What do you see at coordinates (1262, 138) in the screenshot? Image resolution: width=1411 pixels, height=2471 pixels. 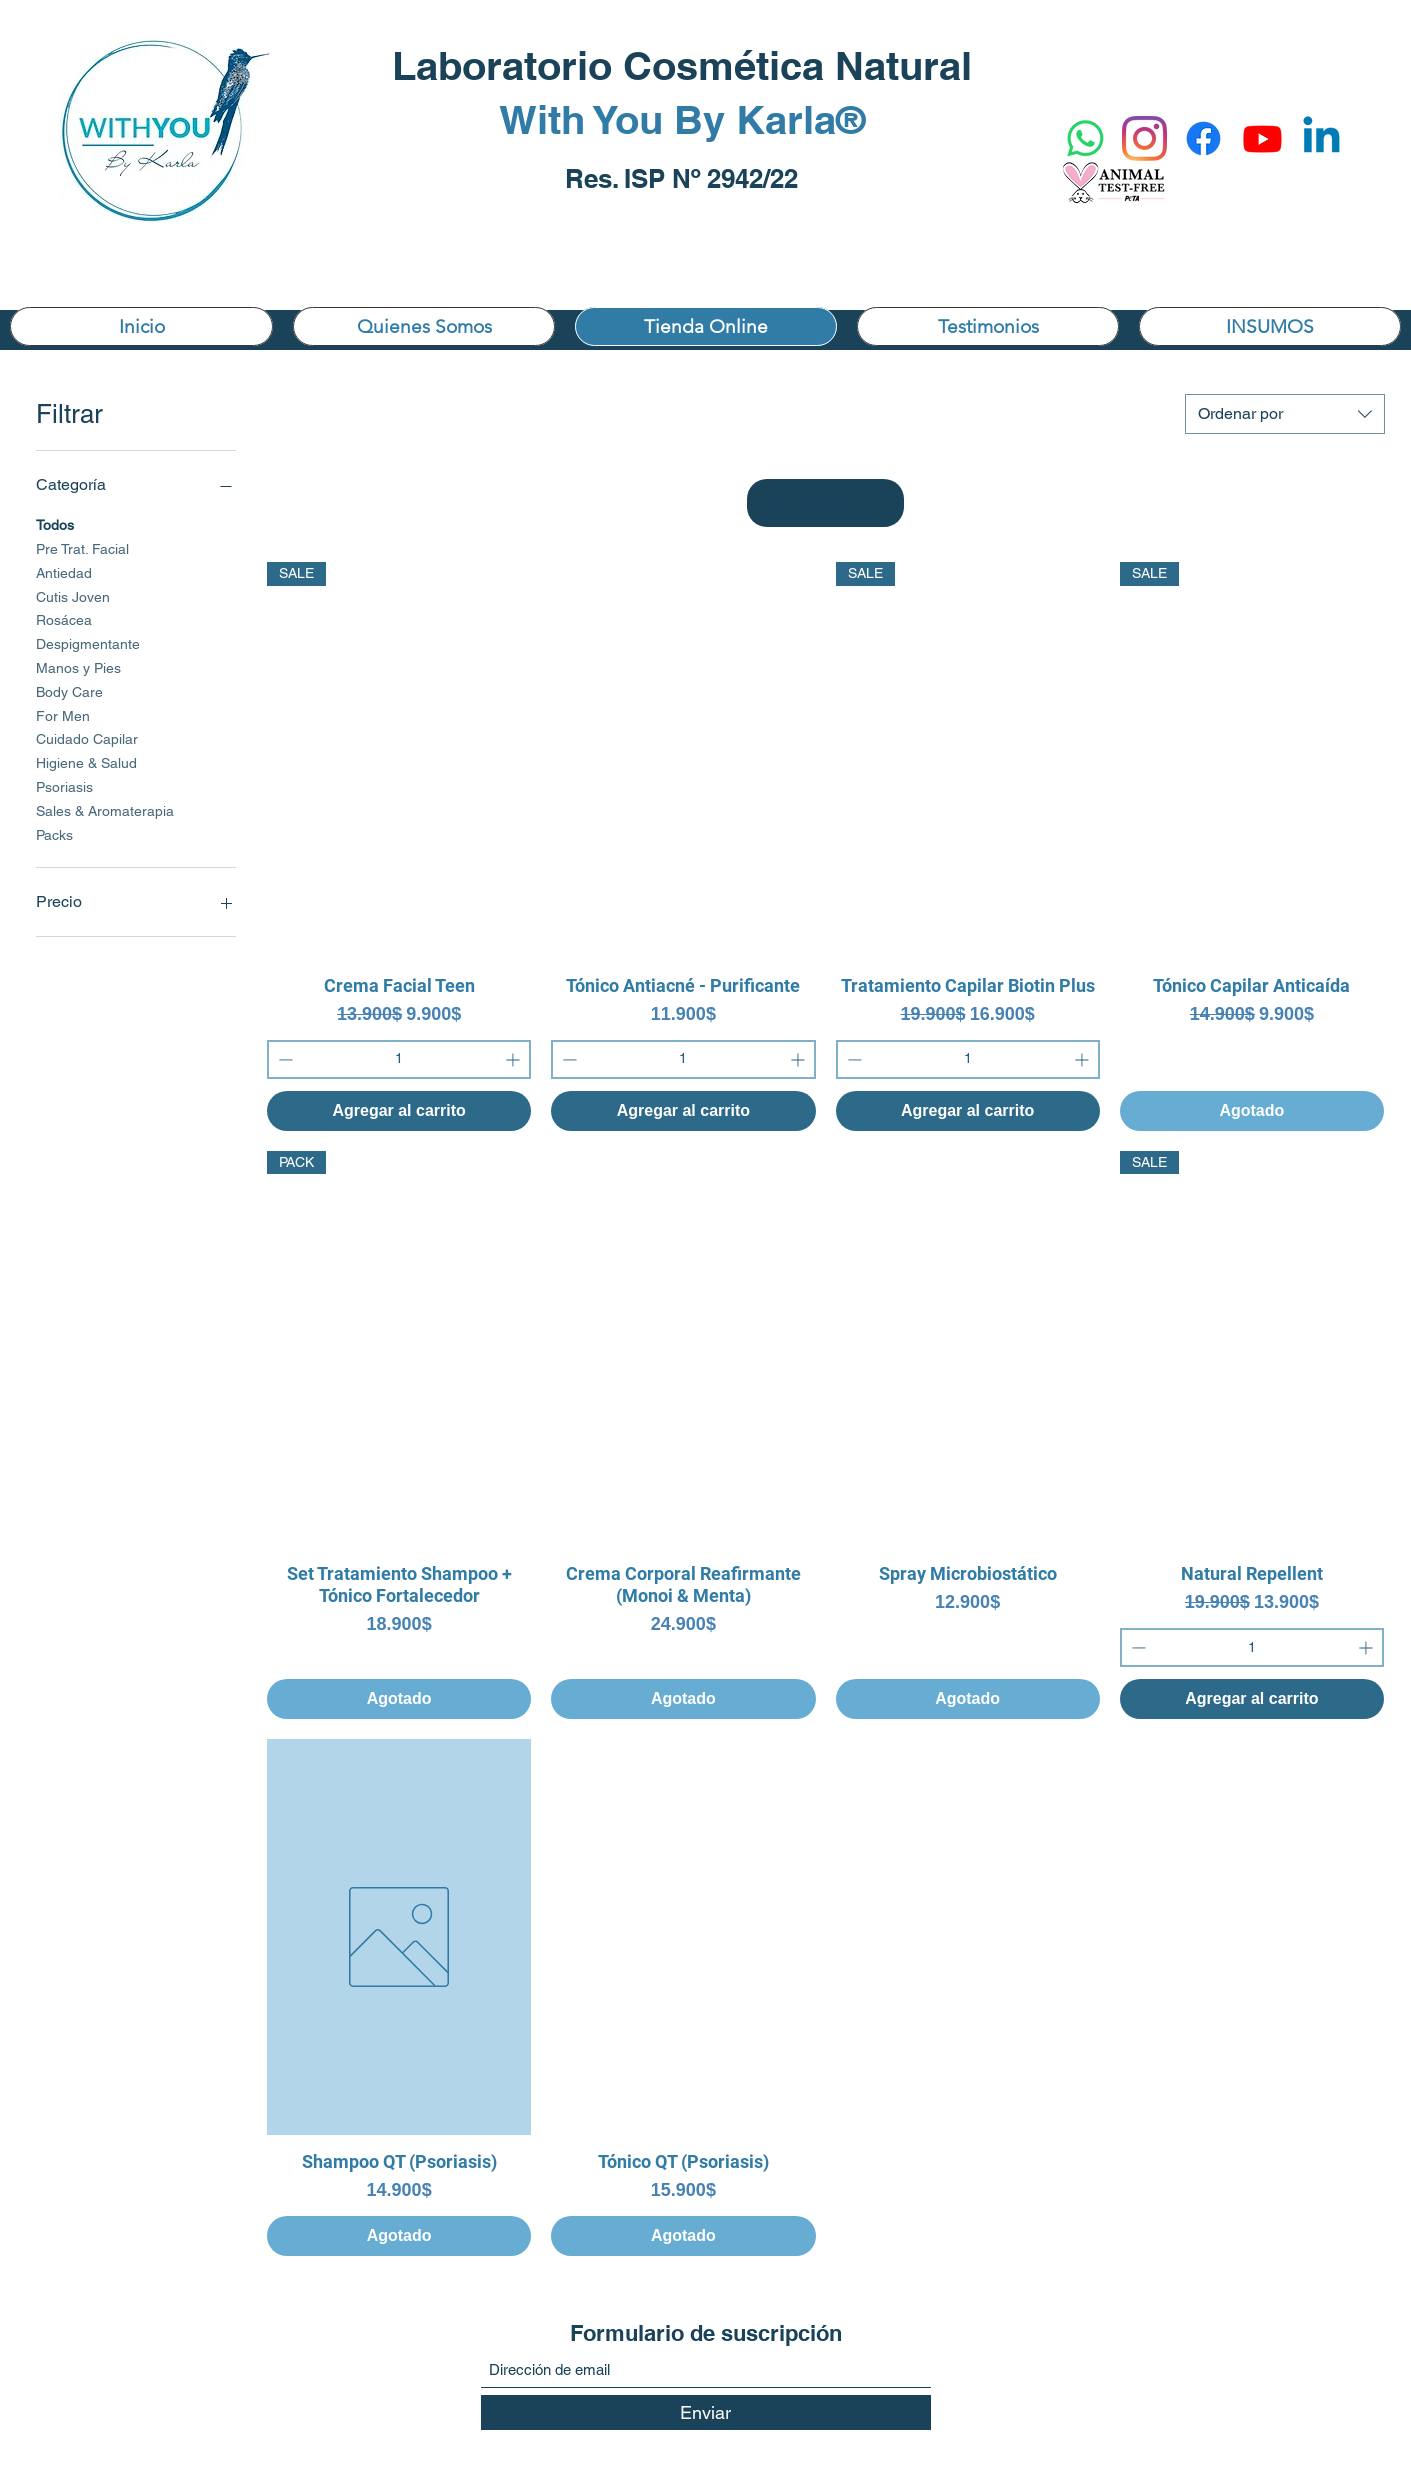 I see `[YouTube]` at bounding box center [1262, 138].